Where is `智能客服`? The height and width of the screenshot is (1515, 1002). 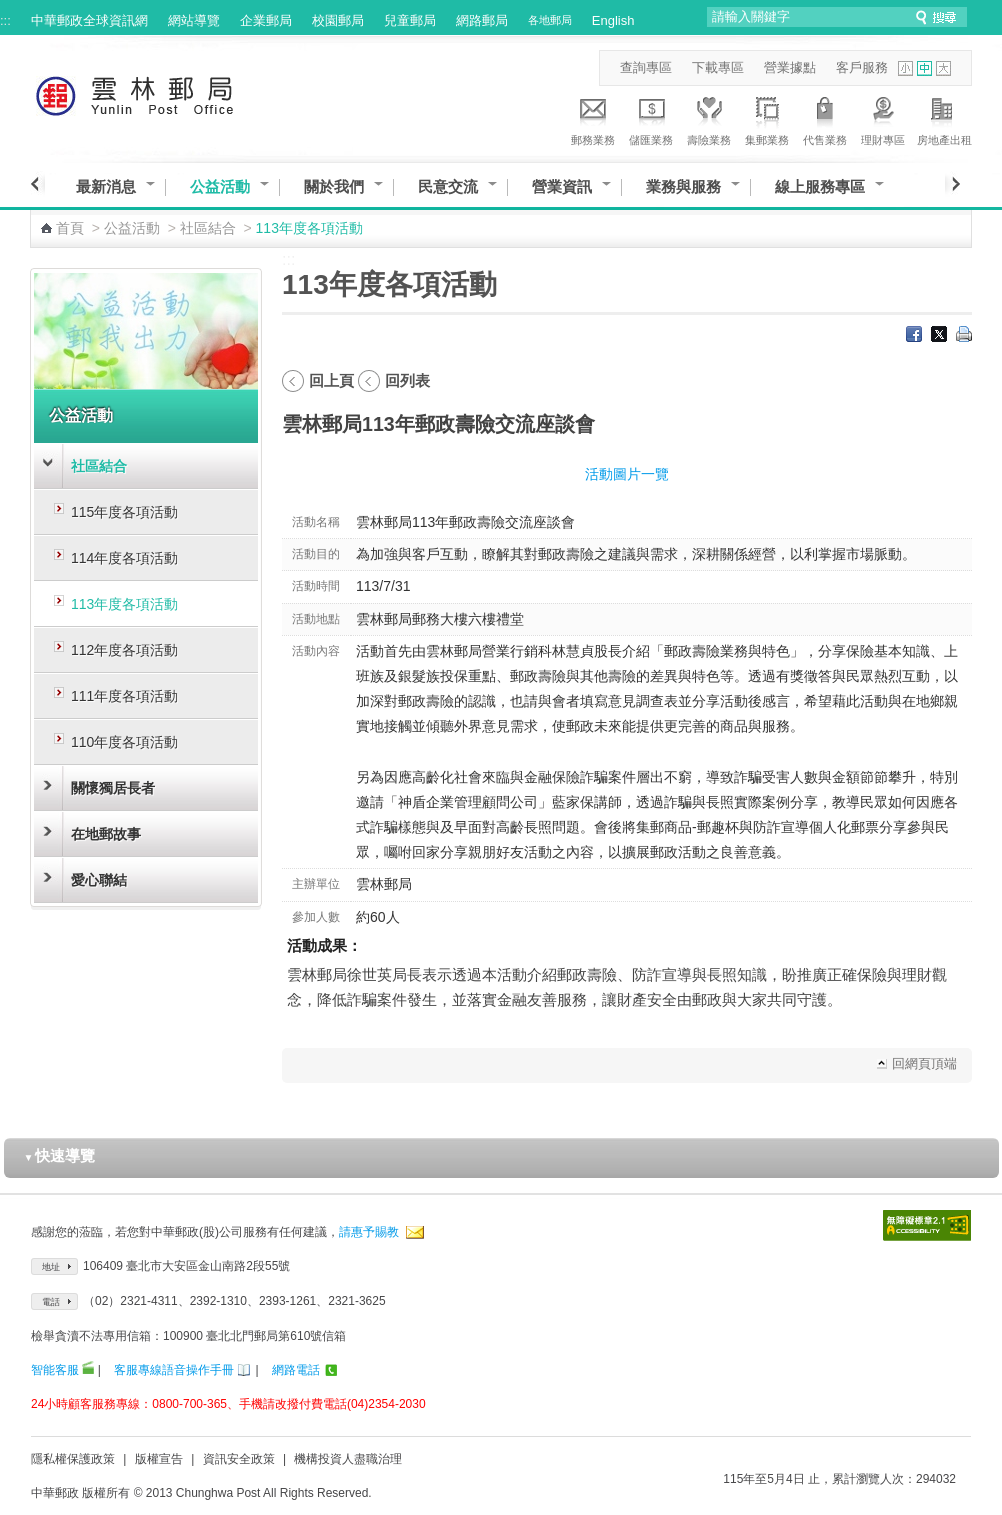
智能客服 is located at coordinates (55, 1370).